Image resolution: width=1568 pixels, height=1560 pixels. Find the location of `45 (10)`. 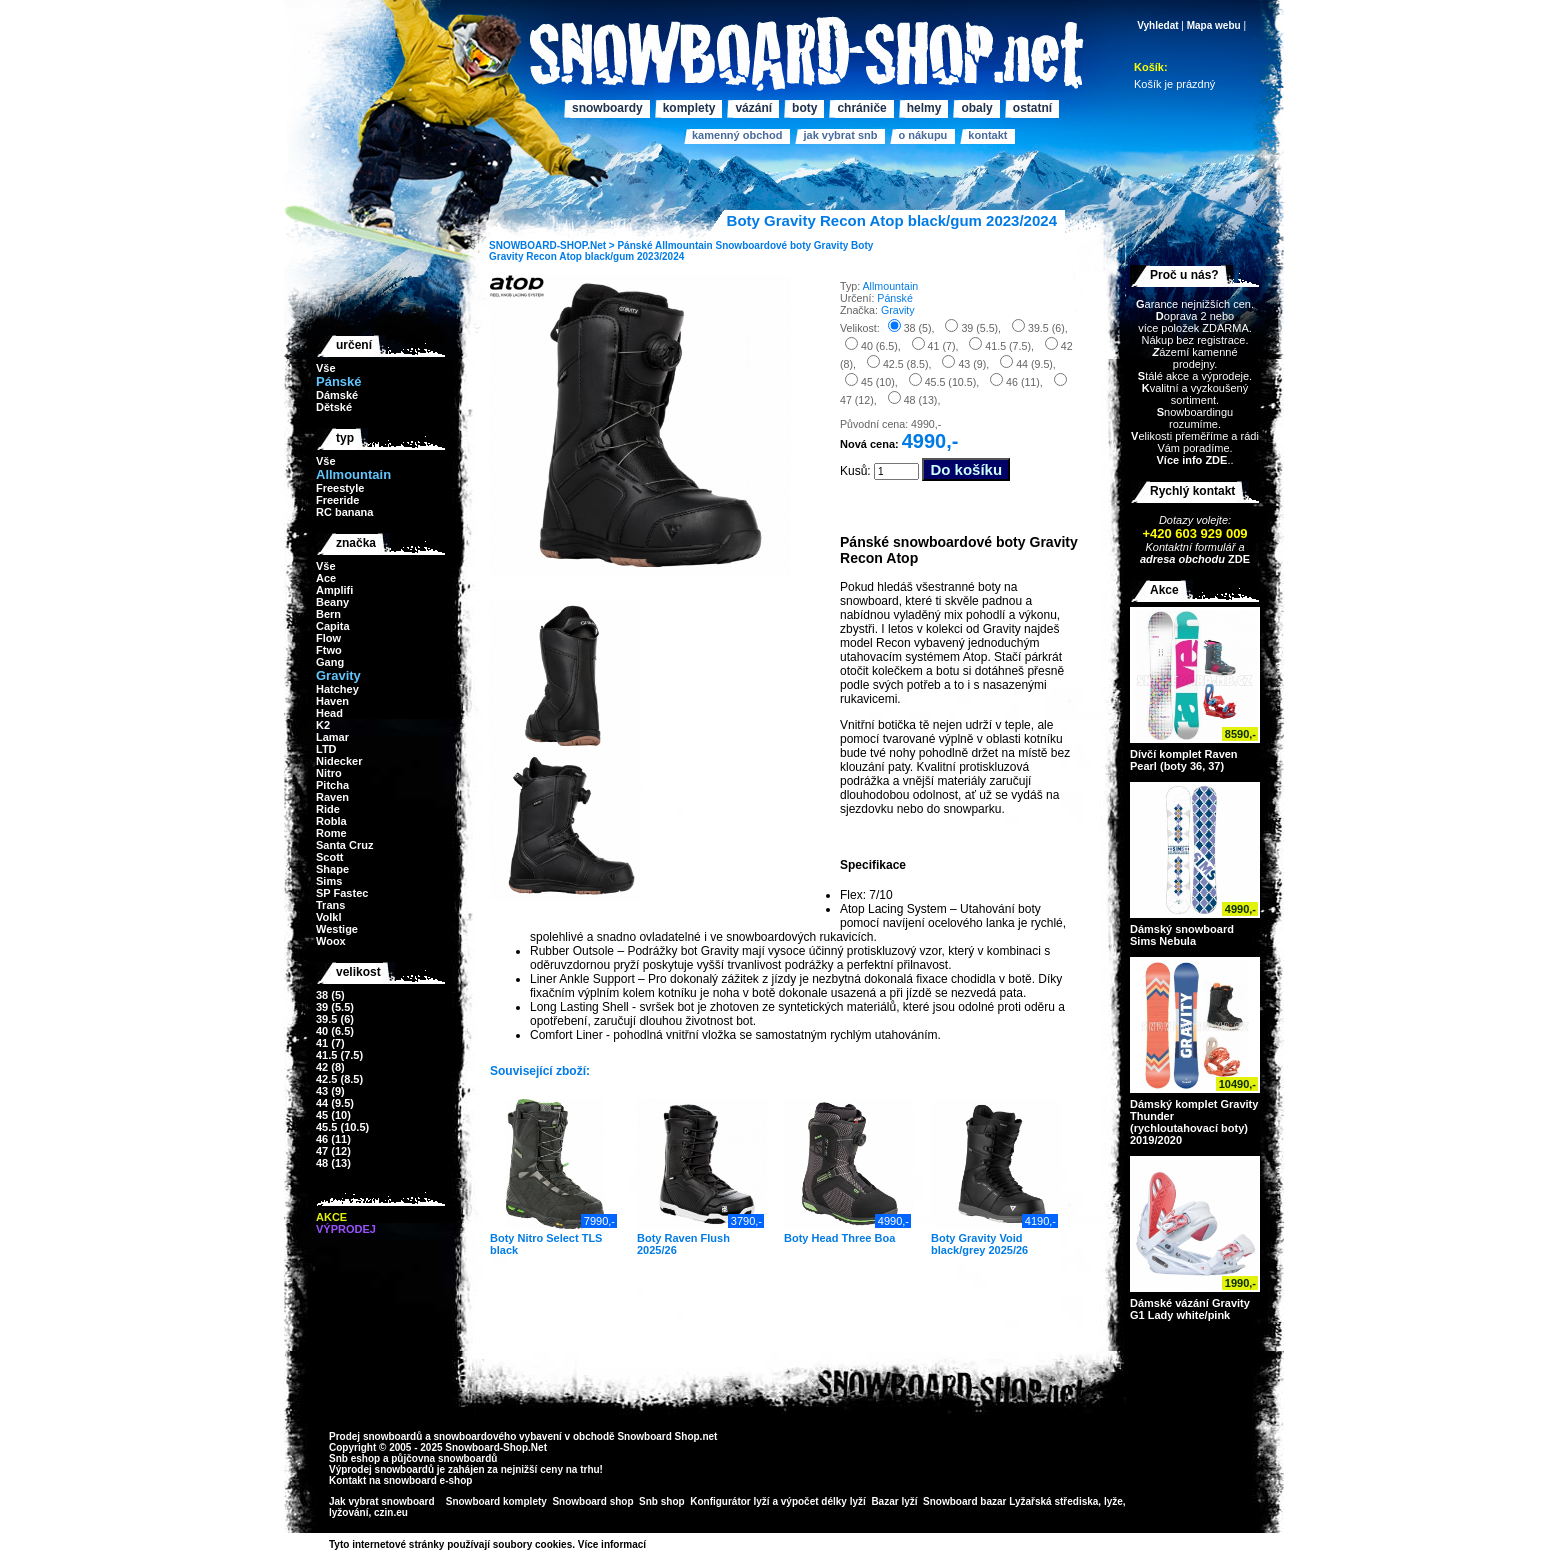

45 (10) is located at coordinates (333, 1115).